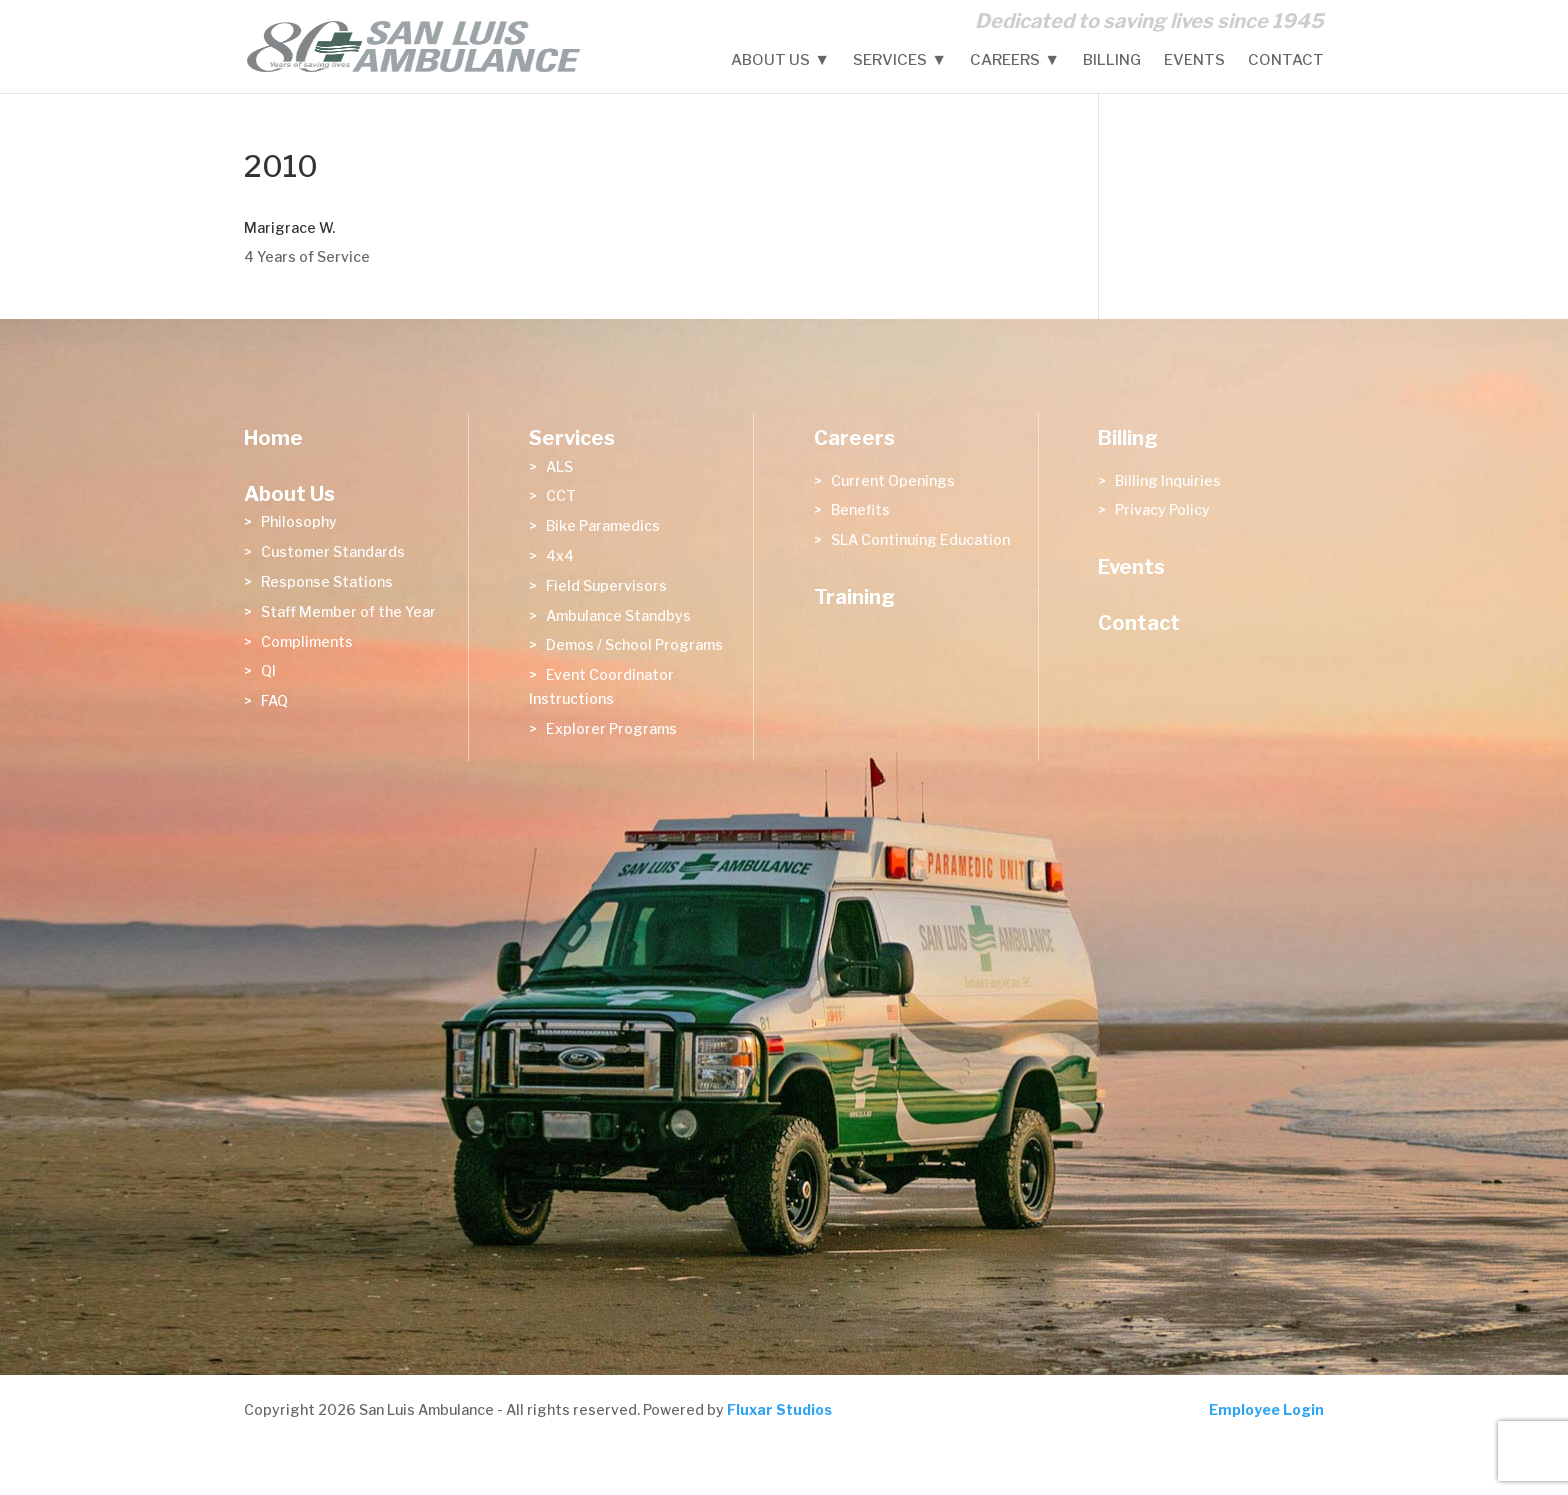  What do you see at coordinates (890, 61) in the screenshot?
I see `Services` at bounding box center [890, 61].